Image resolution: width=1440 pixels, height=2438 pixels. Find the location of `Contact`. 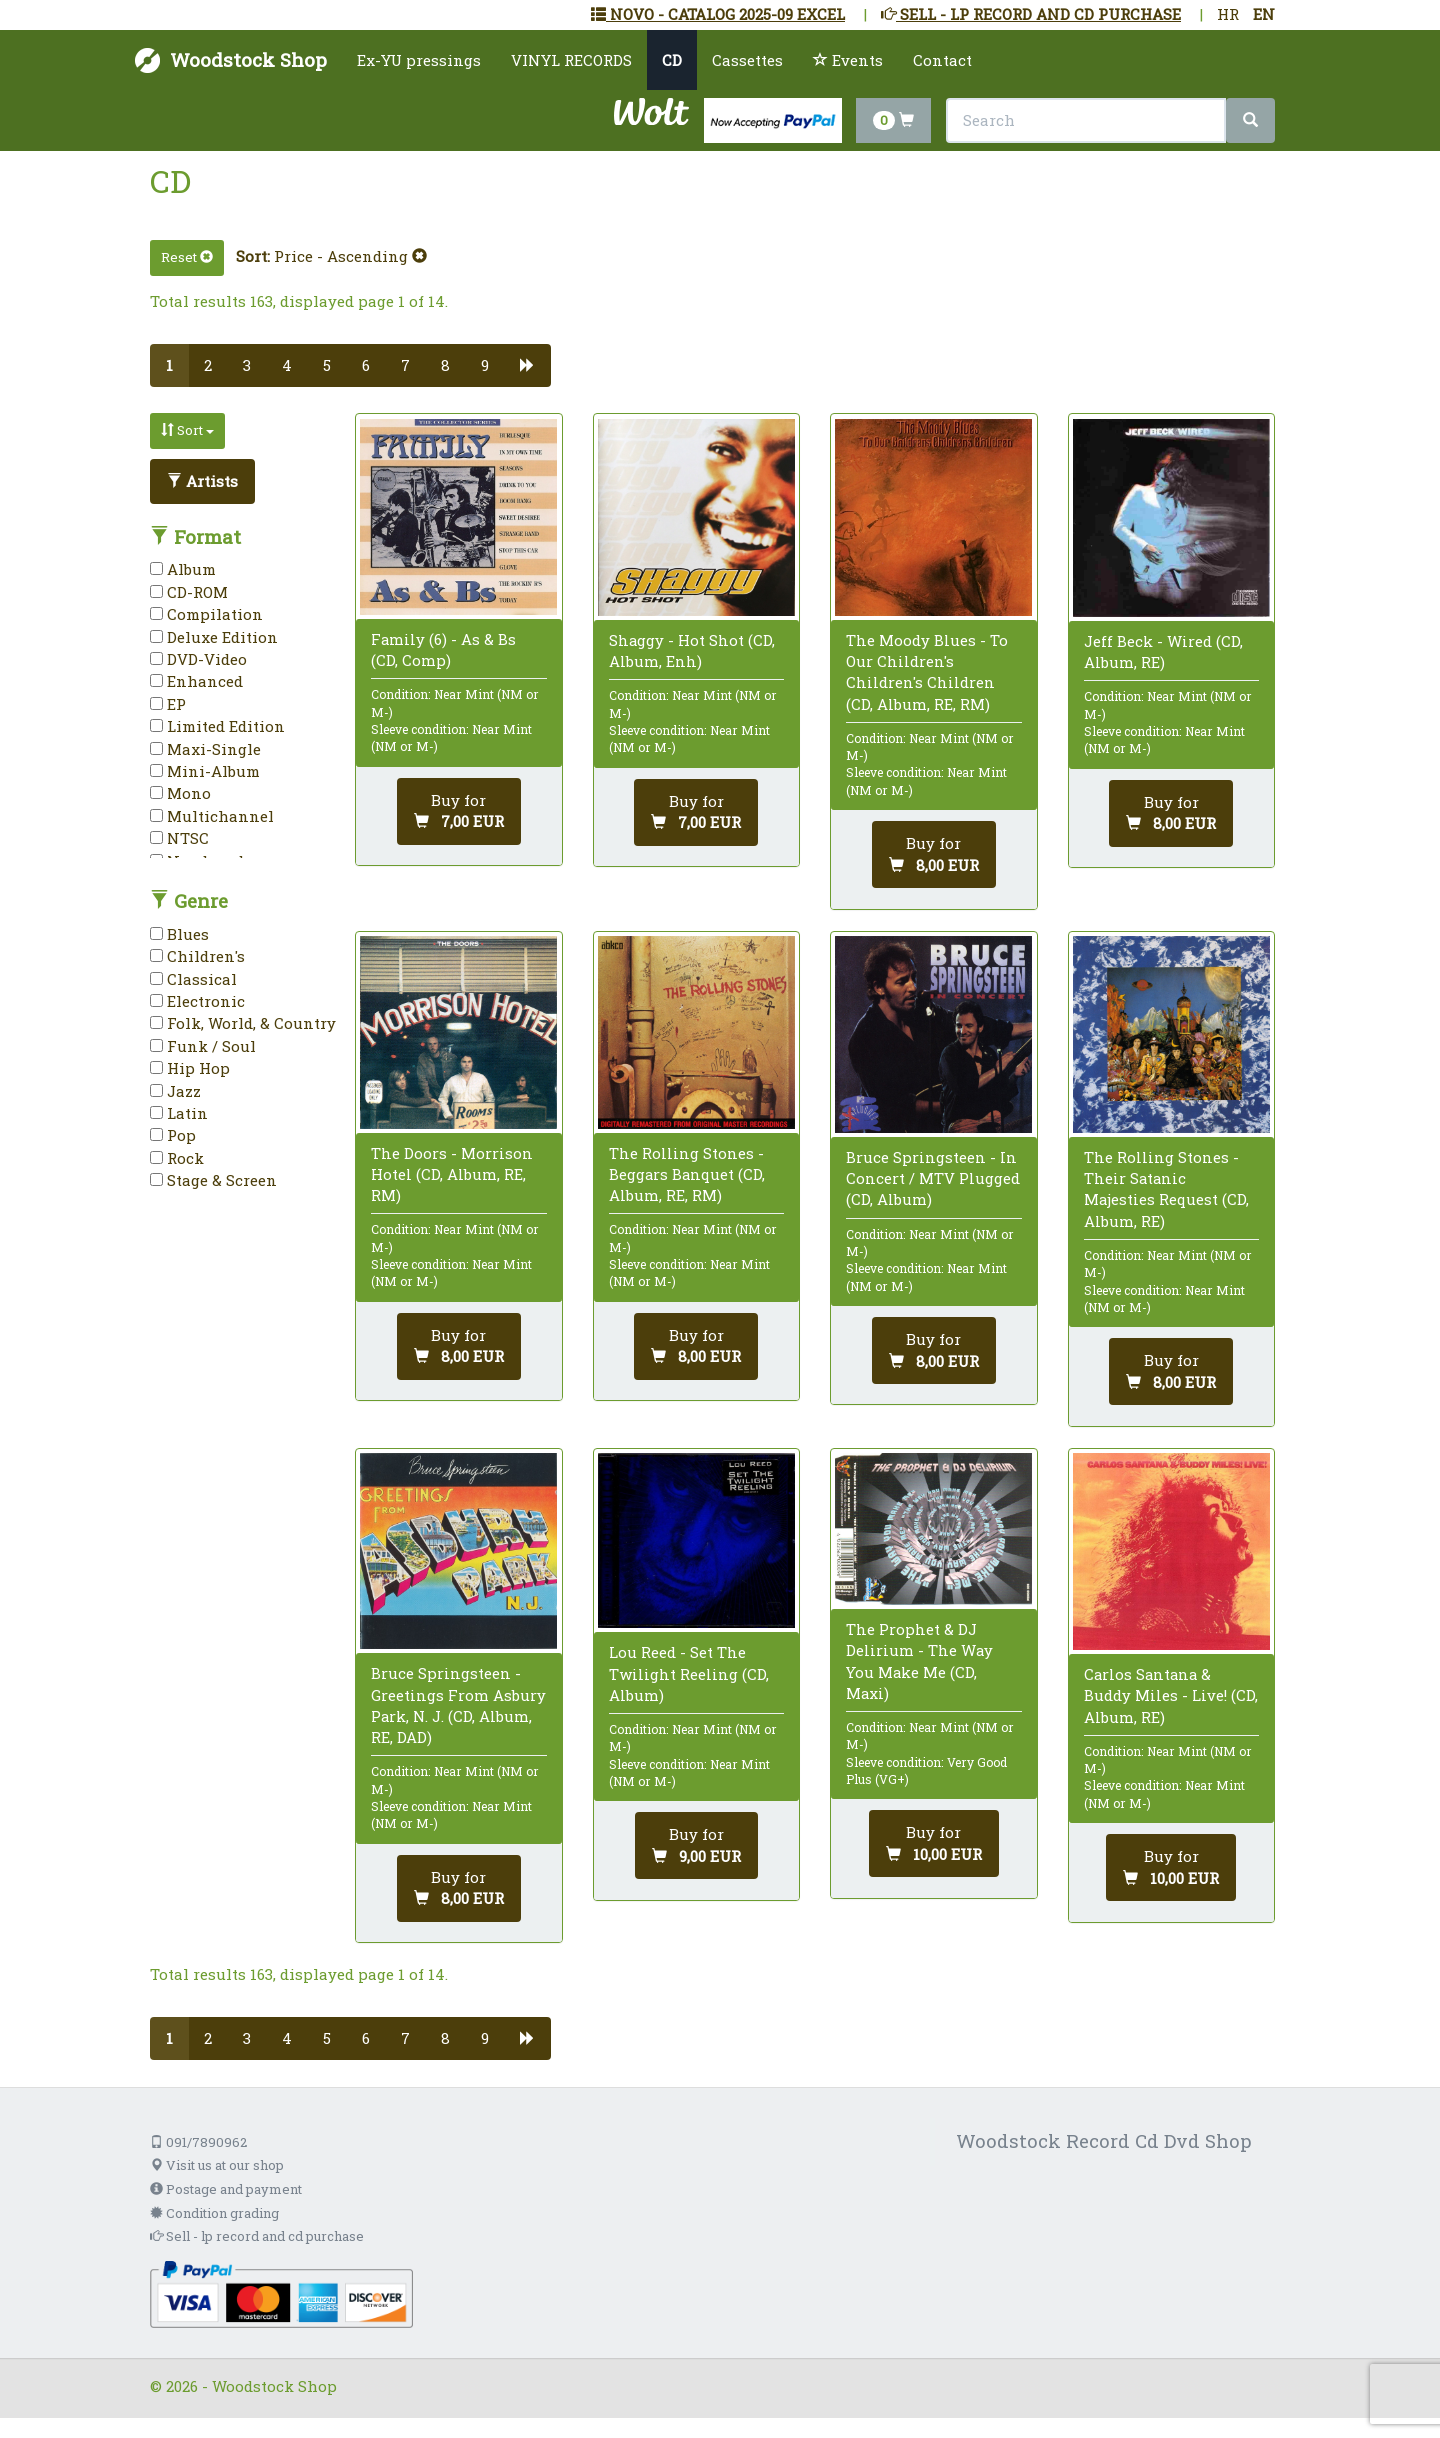

Contact is located at coordinates (942, 60).